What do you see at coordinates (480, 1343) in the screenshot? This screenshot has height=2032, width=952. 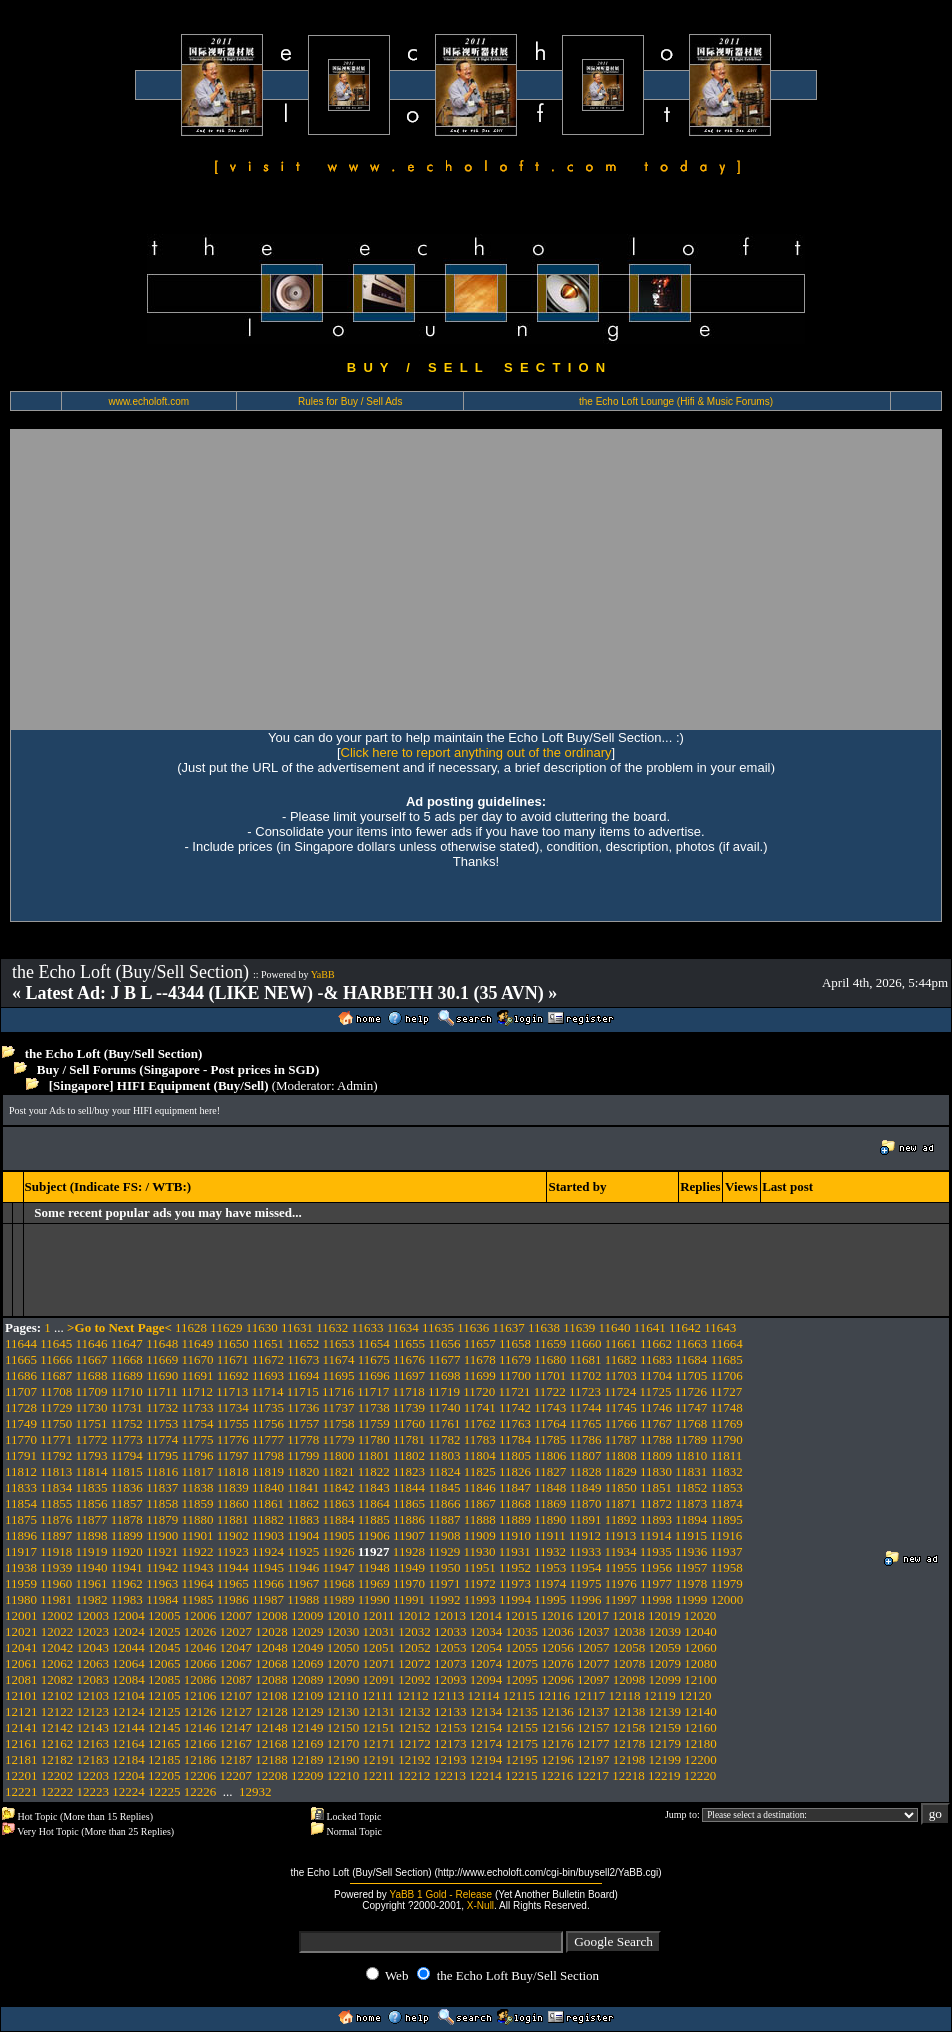 I see `11657` at bounding box center [480, 1343].